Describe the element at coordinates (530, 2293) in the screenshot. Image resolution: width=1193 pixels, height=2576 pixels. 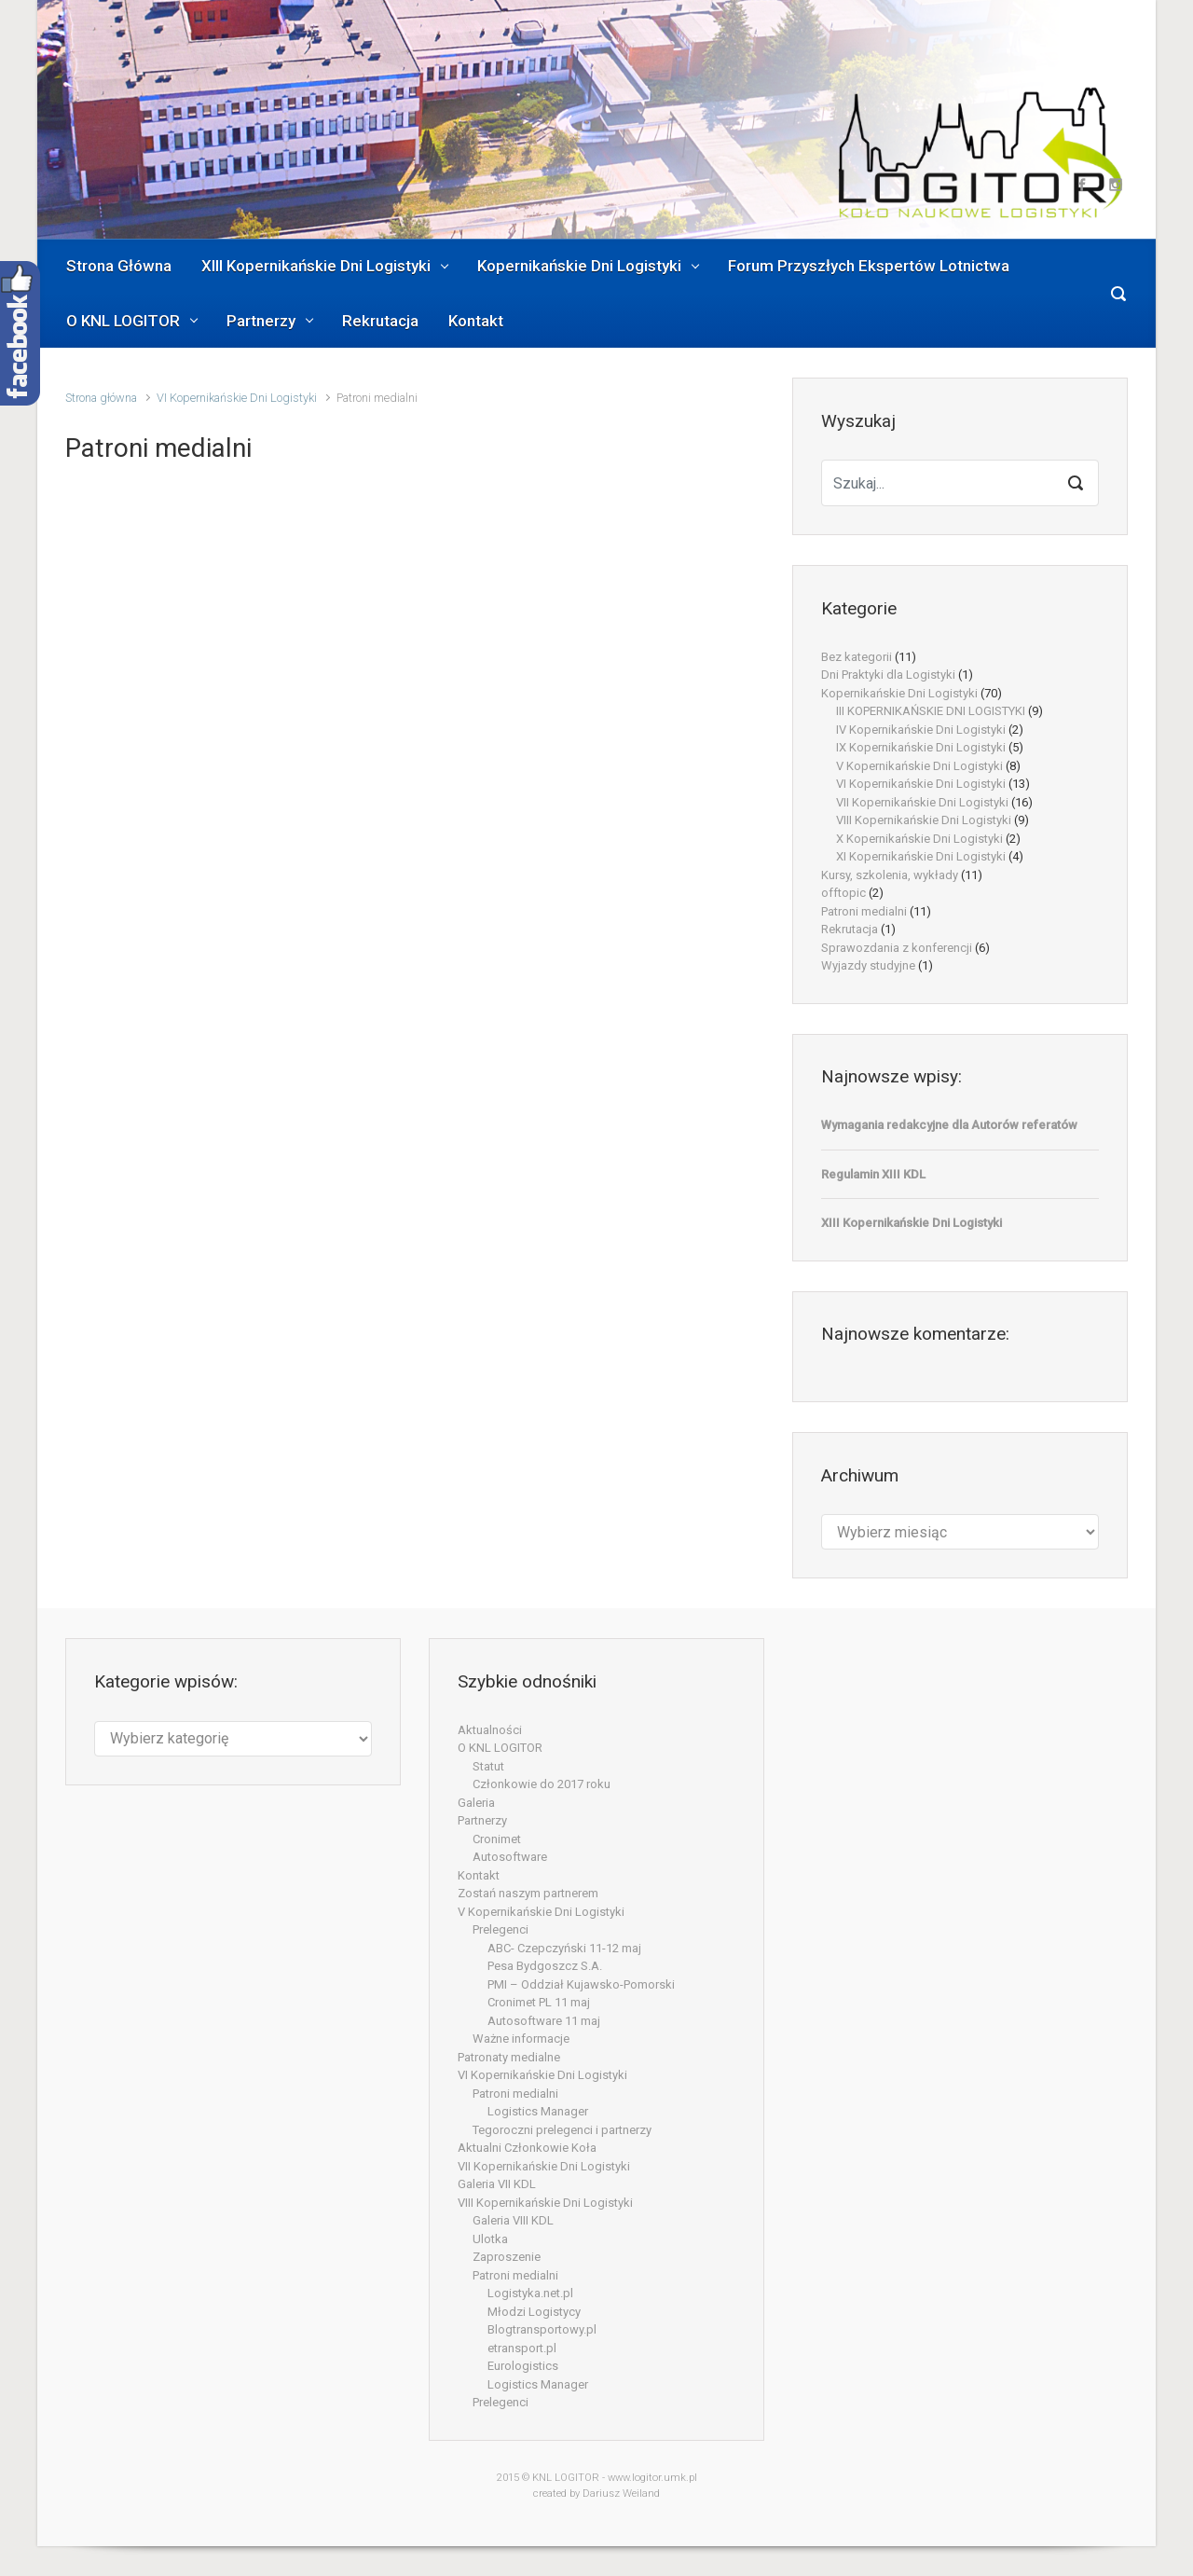
I see `Logistyka.net.pl` at that location.